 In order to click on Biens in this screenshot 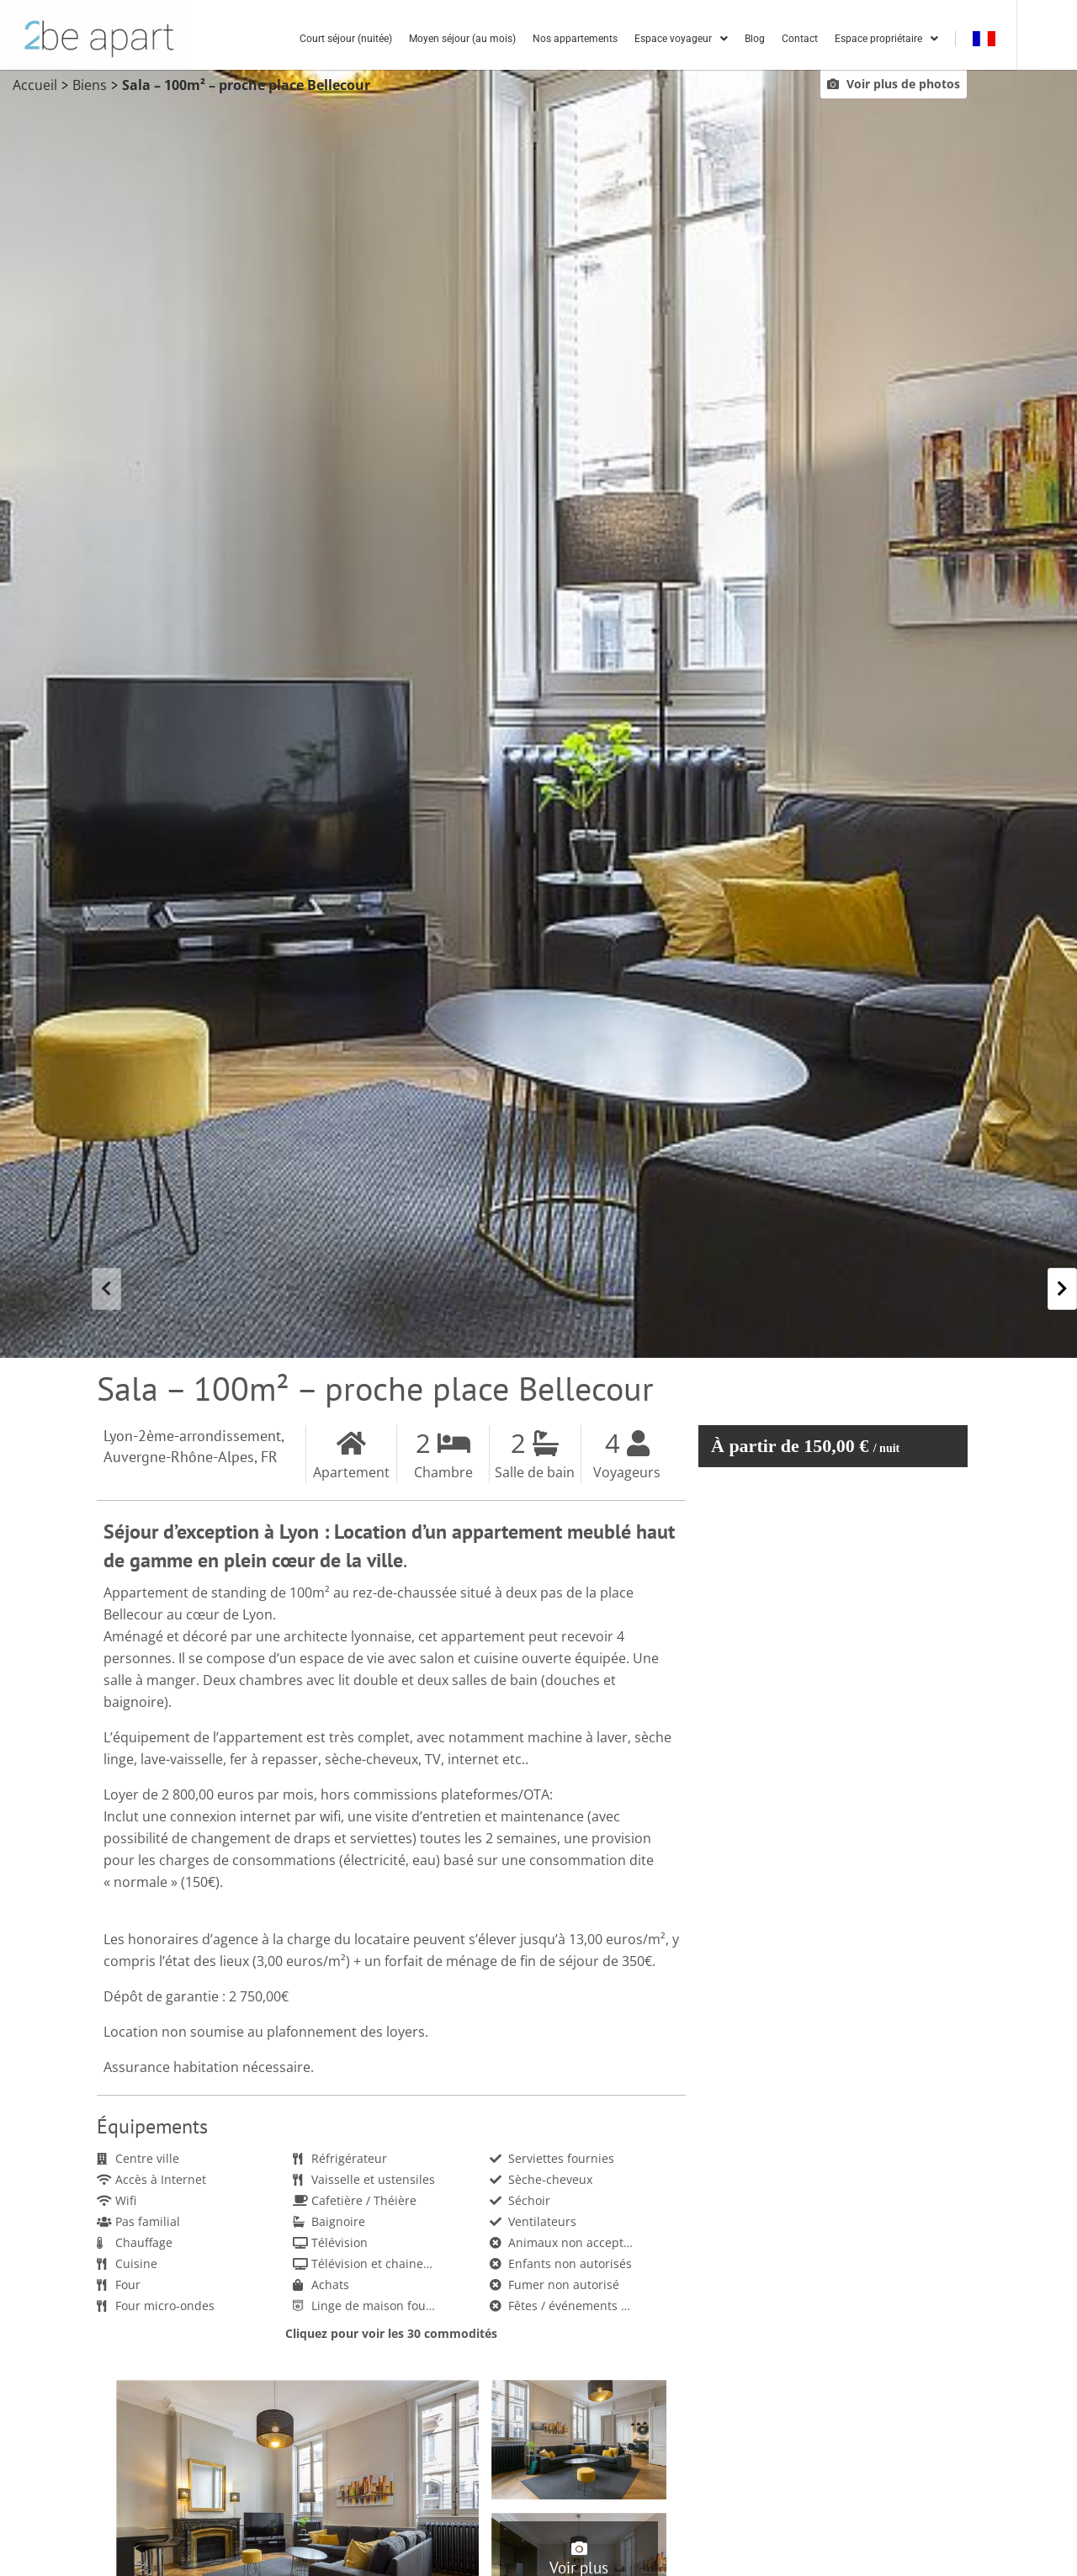, I will do `click(89, 86)`.